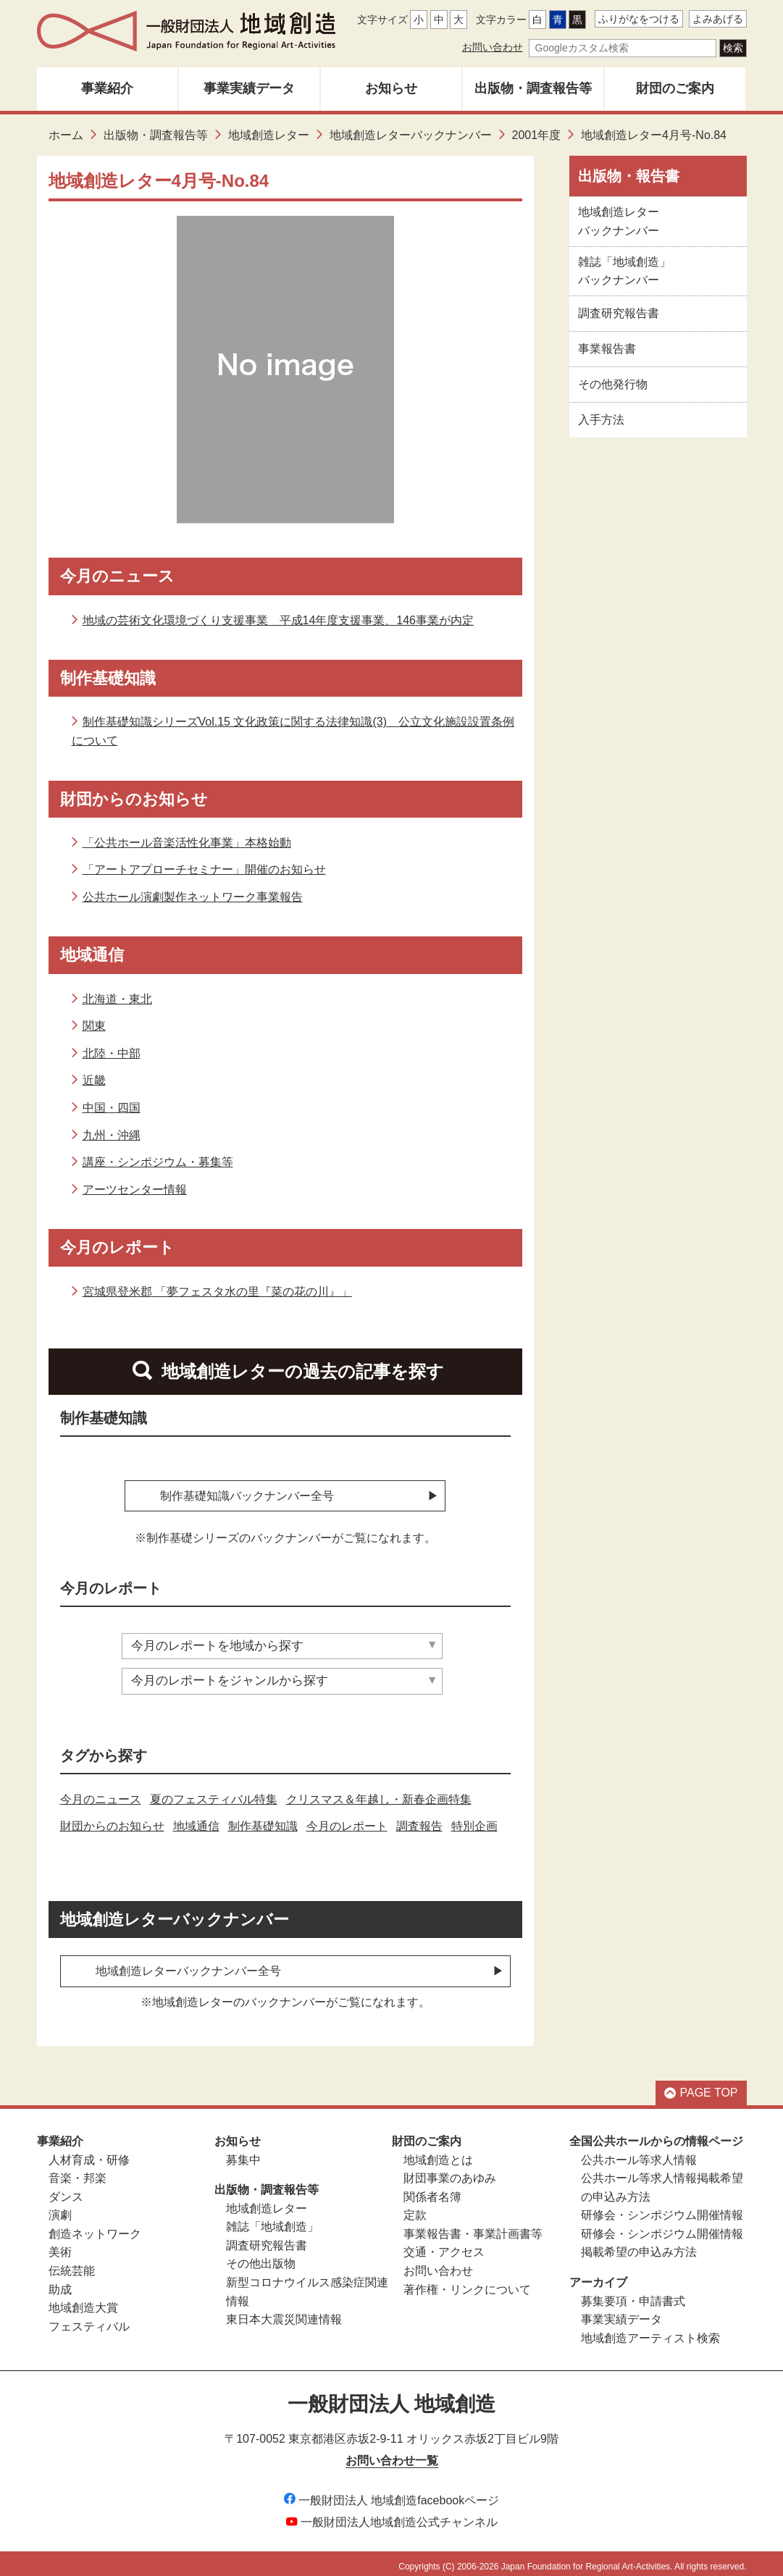 The height and width of the screenshot is (2576, 783). What do you see at coordinates (662, 2208) in the screenshot?
I see `研修会・シンポジウム開催情報` at bounding box center [662, 2208].